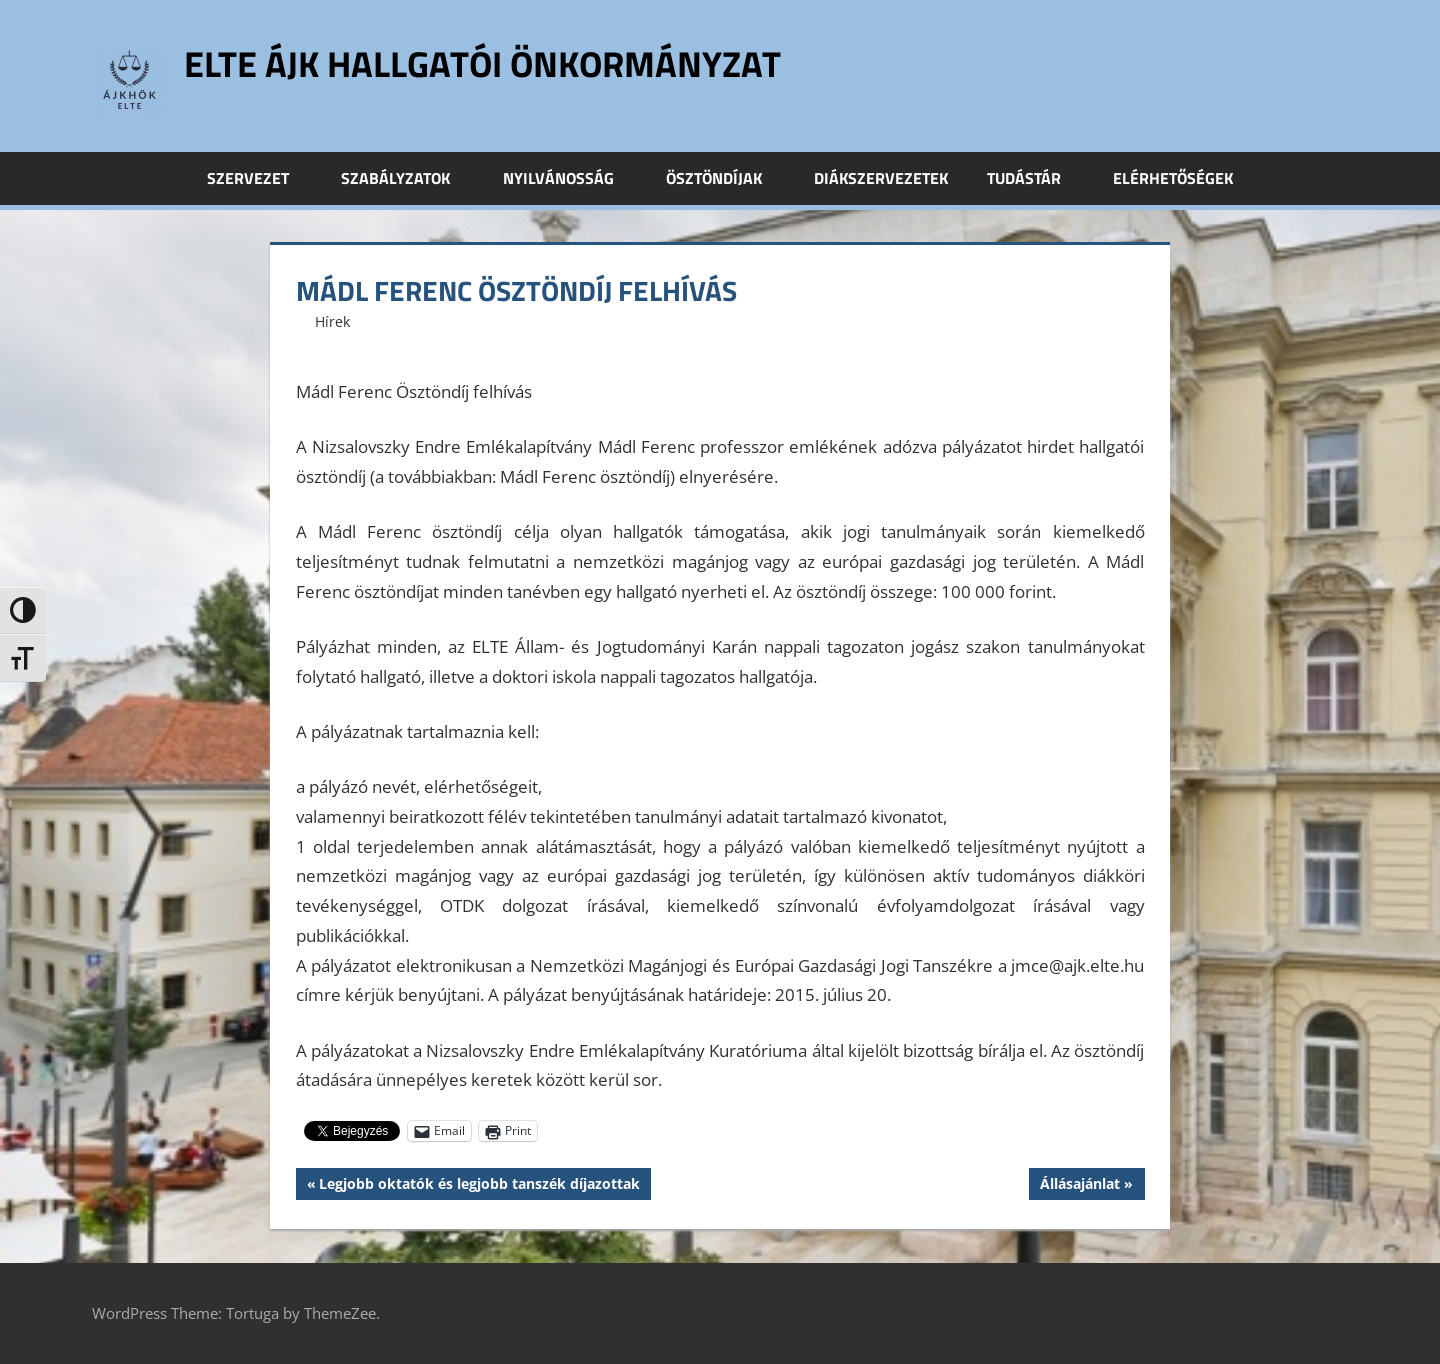  Describe the element at coordinates (1079, 1186) in the screenshot. I see `Állásajánlat` at that location.